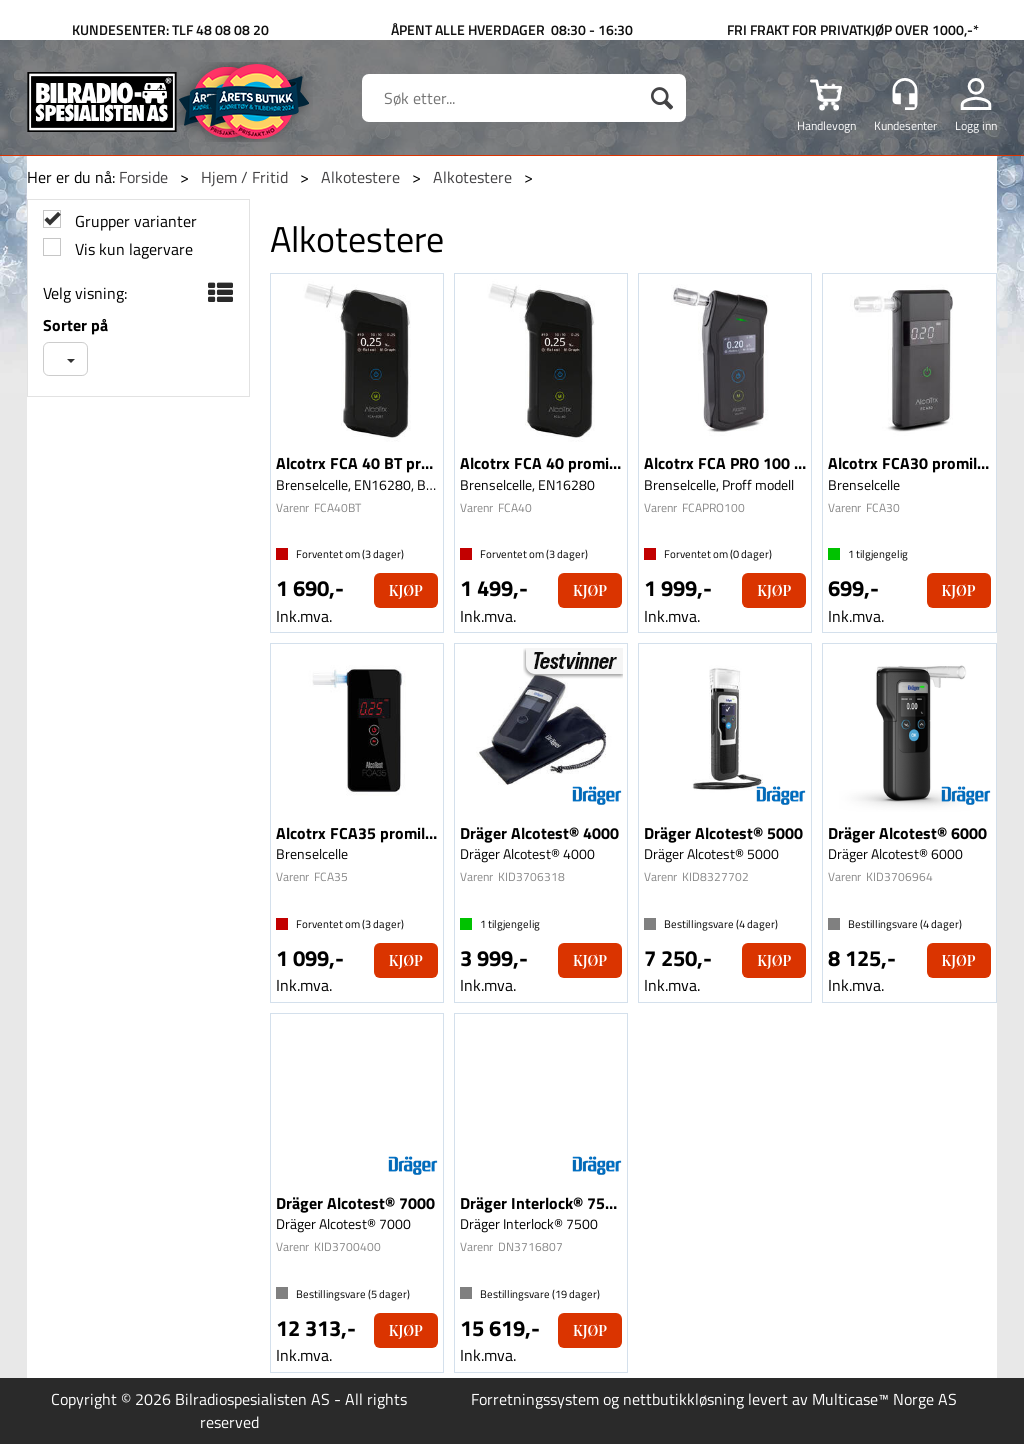  Describe the element at coordinates (976, 125) in the screenshot. I see `Logg inn` at that location.